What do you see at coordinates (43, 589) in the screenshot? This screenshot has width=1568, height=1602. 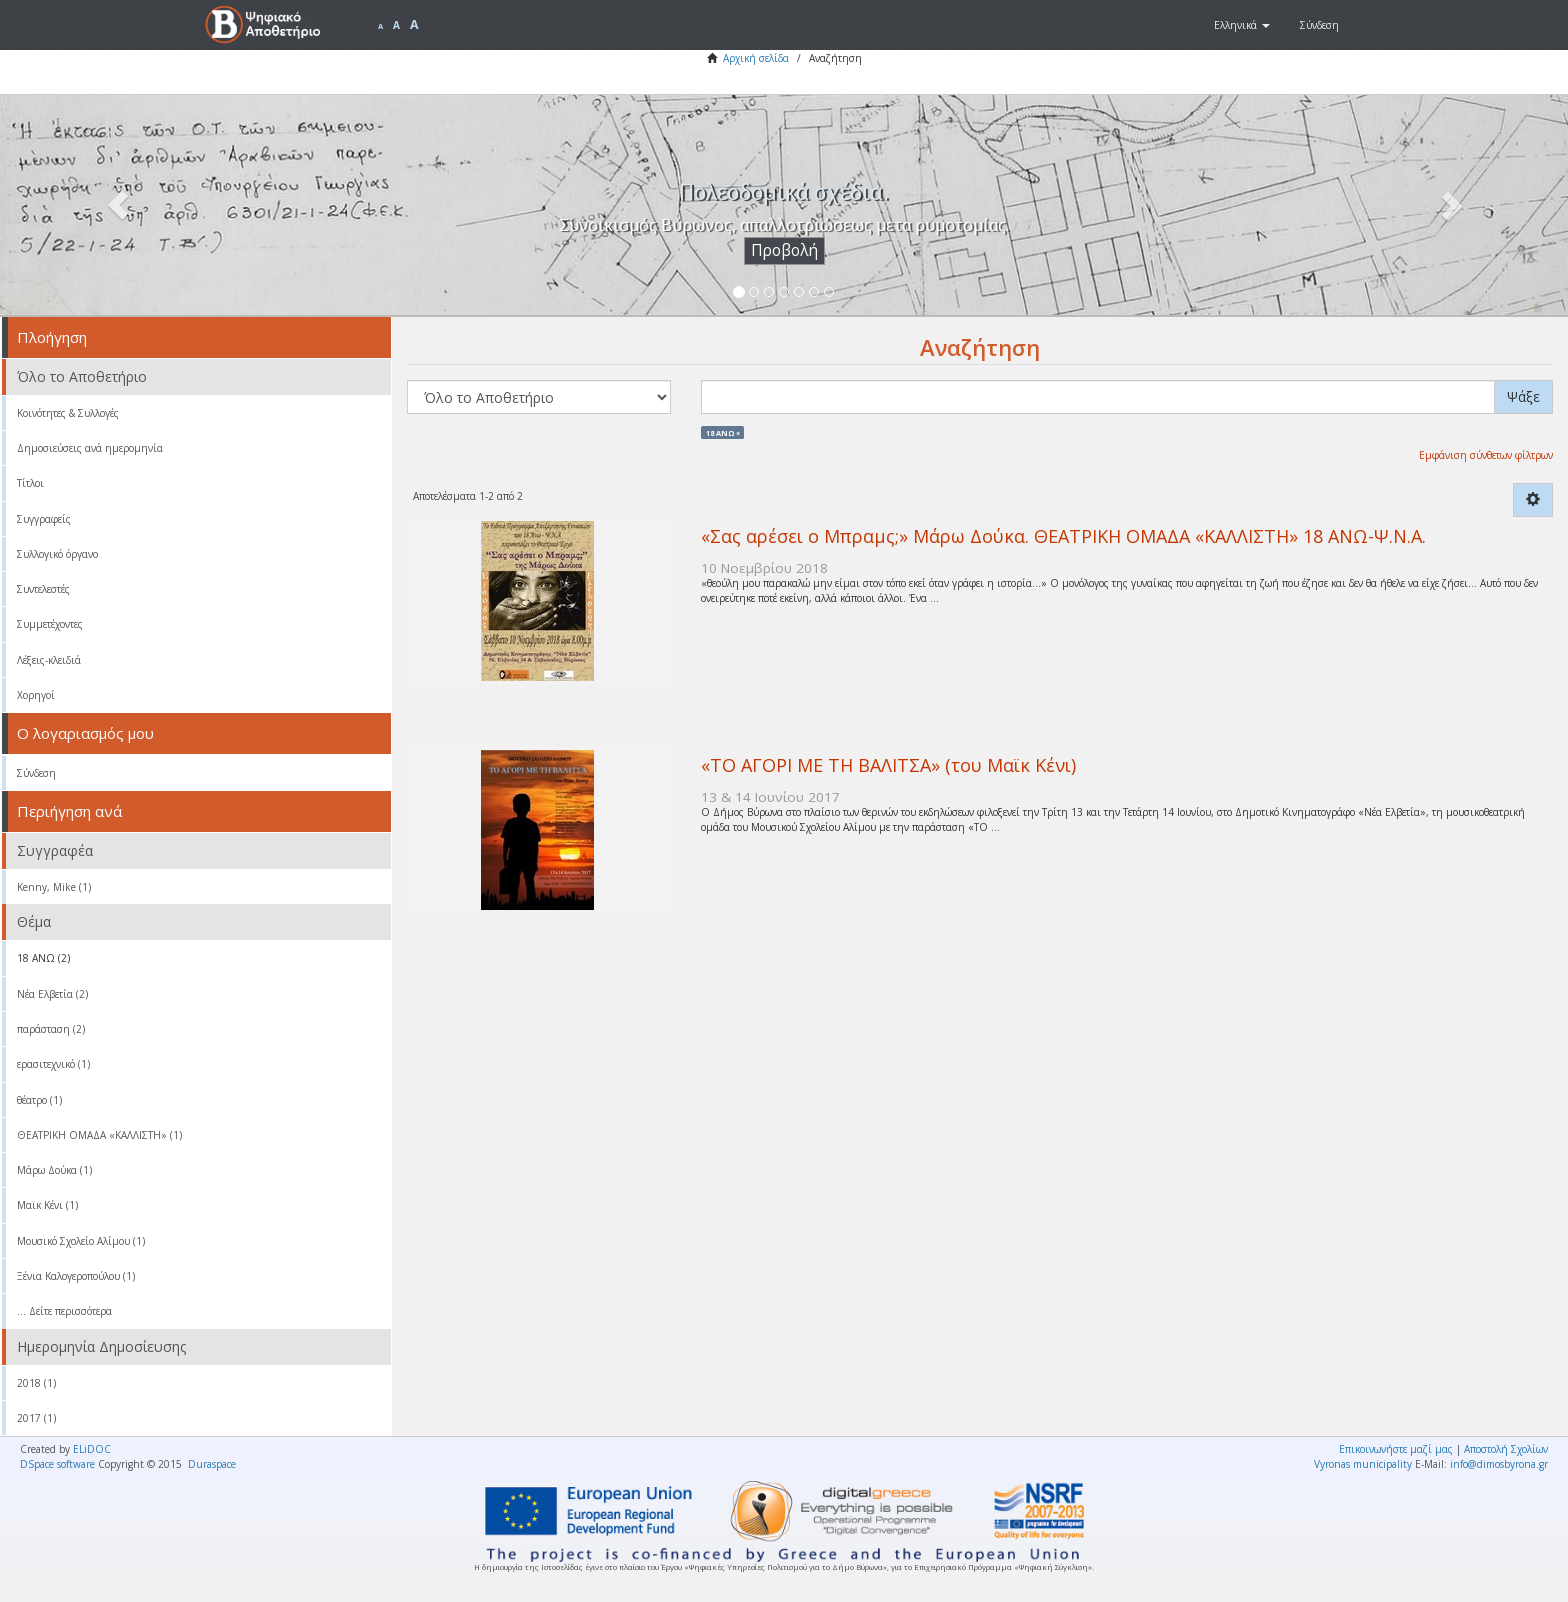 I see `Συντελεστές` at bounding box center [43, 589].